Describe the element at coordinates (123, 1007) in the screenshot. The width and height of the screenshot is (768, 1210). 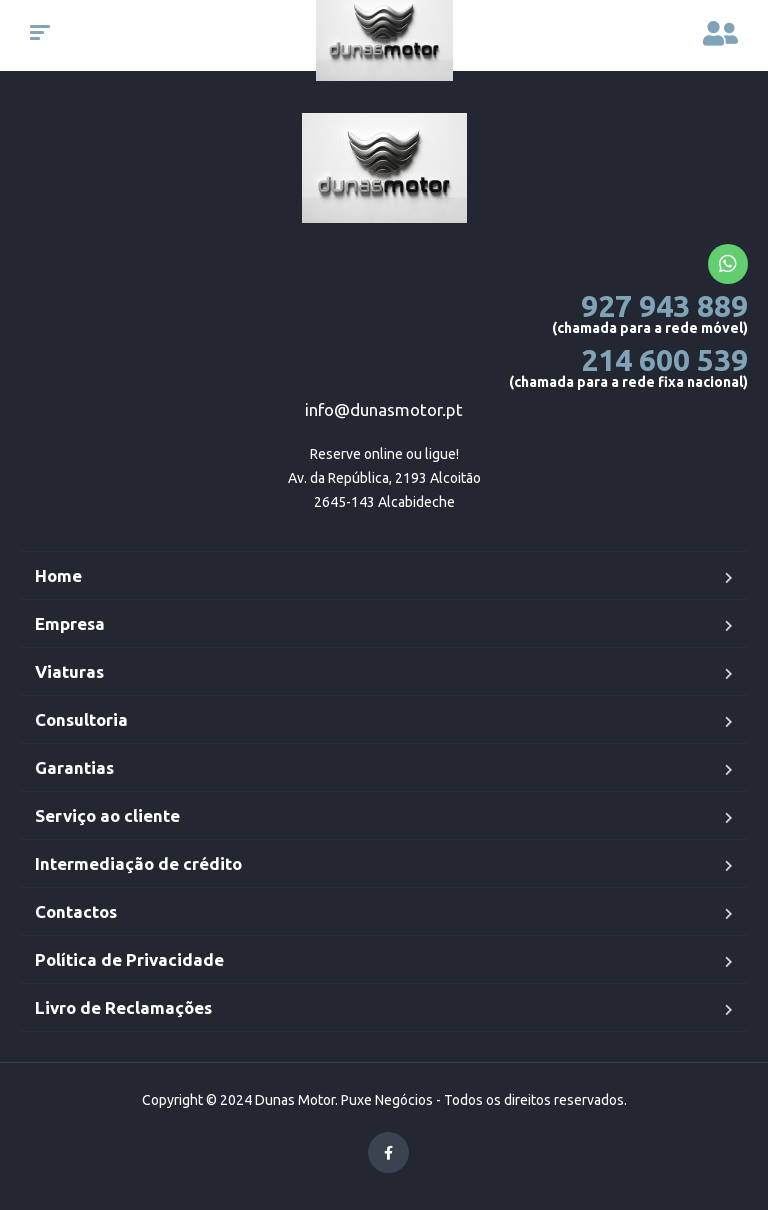
I see `Livro de Reclamações` at that location.